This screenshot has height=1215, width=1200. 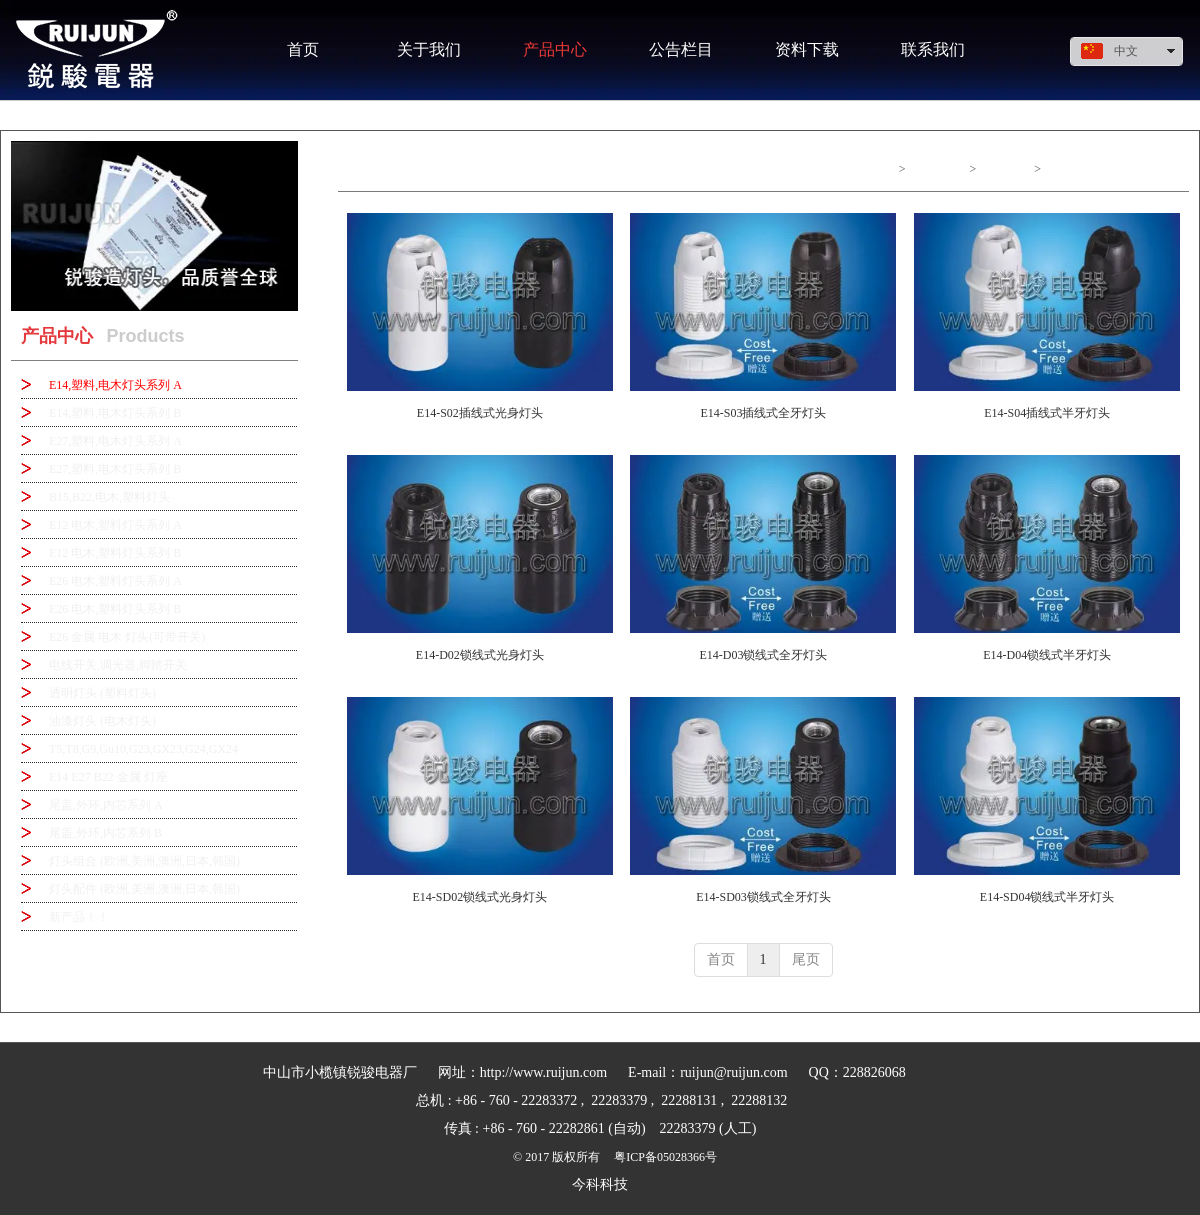 I want to click on E14-SD03锁线式全牙灯头, so click(x=763, y=897).